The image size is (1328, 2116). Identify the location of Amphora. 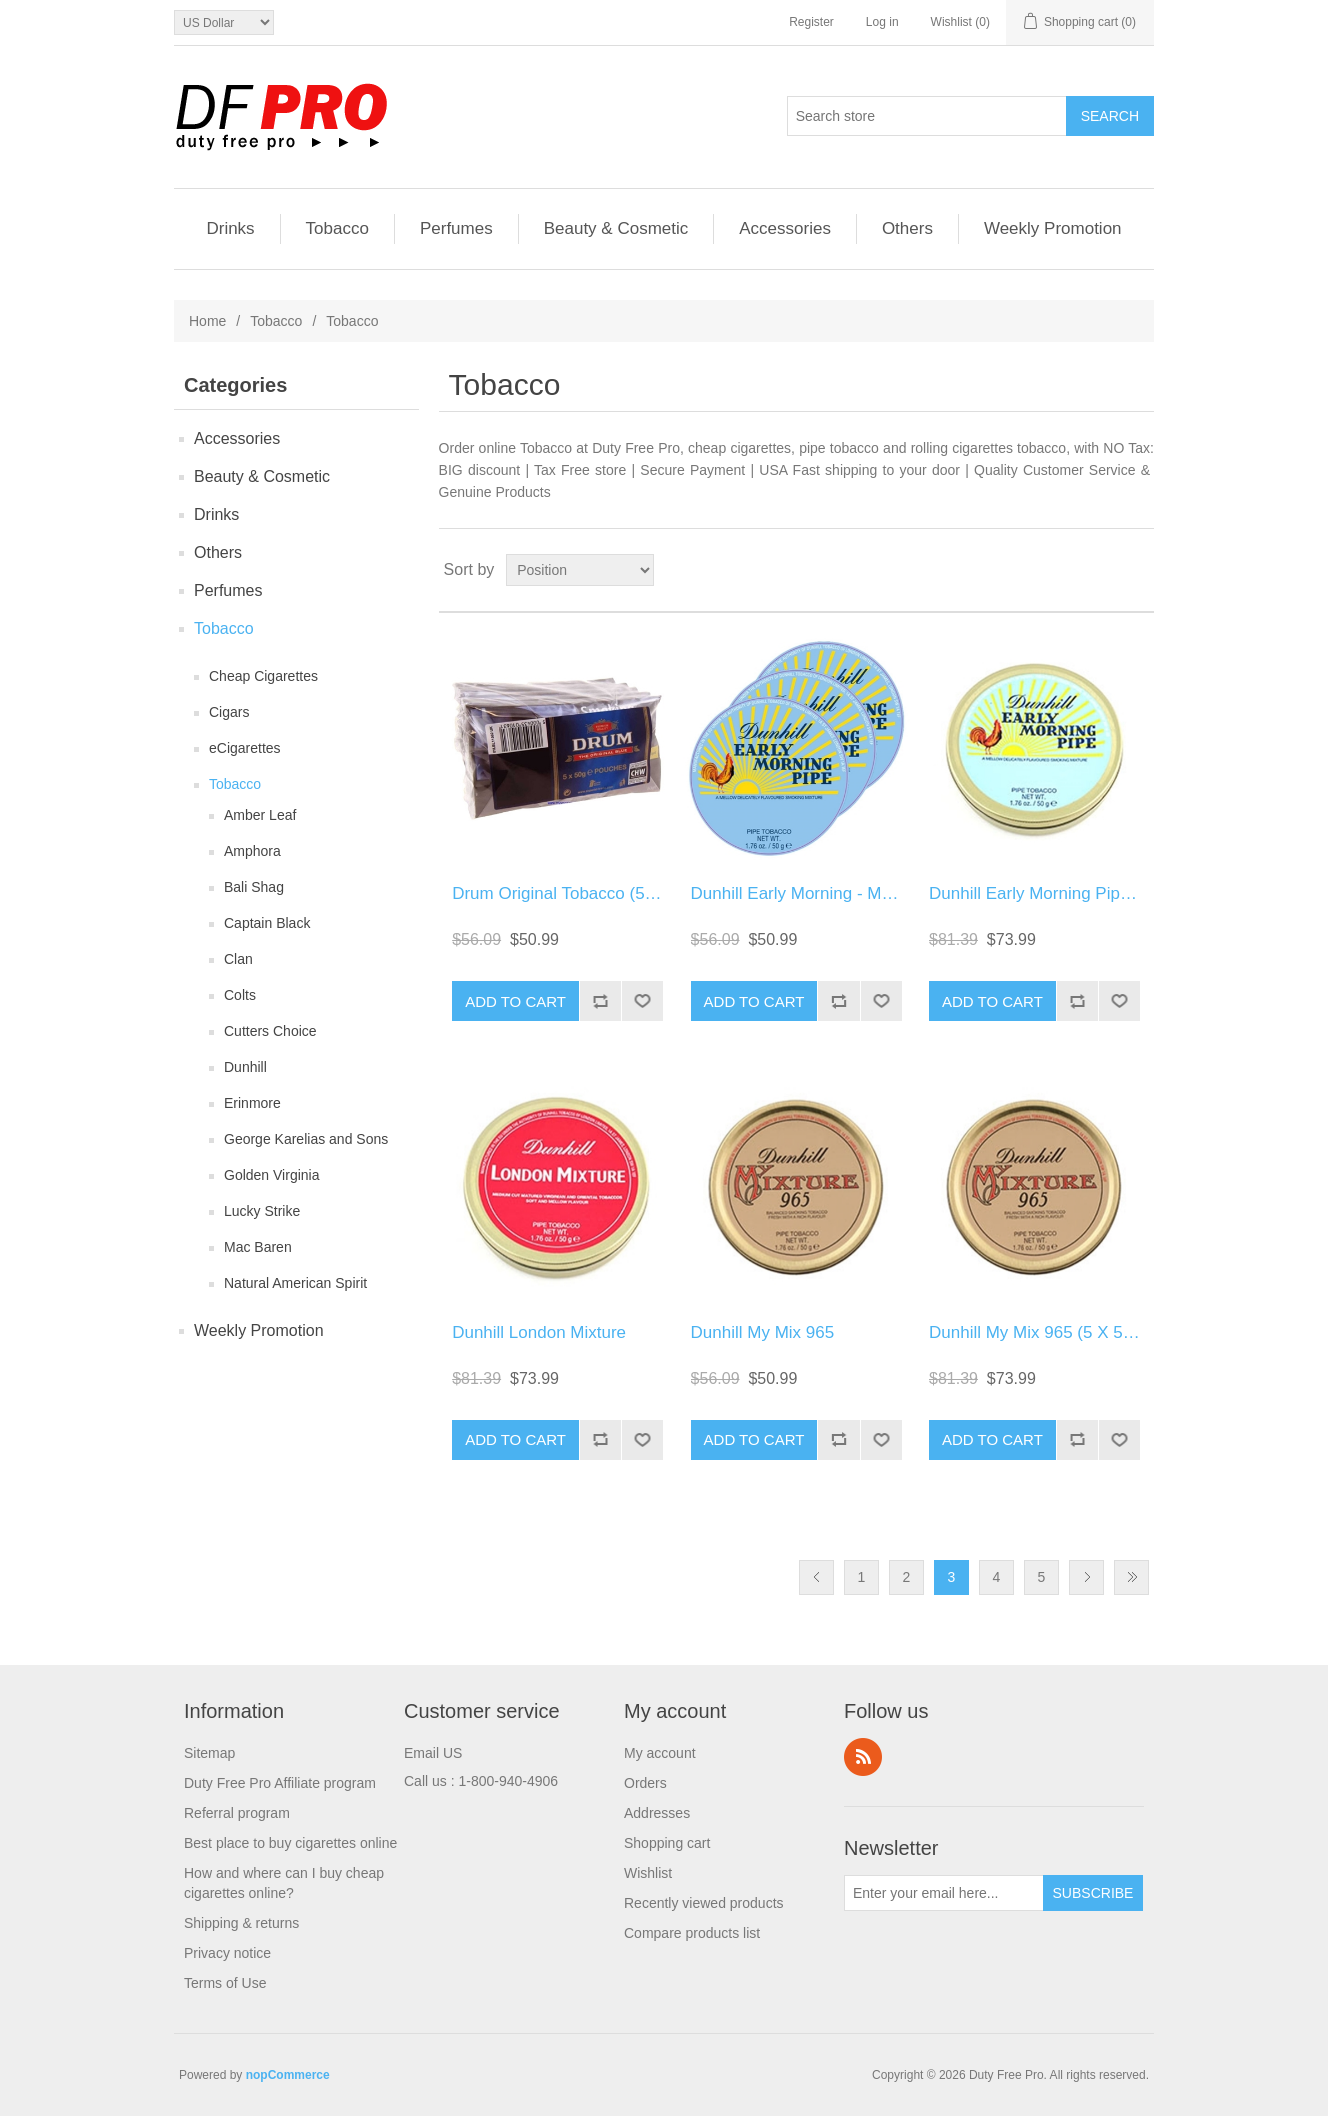
(252, 851).